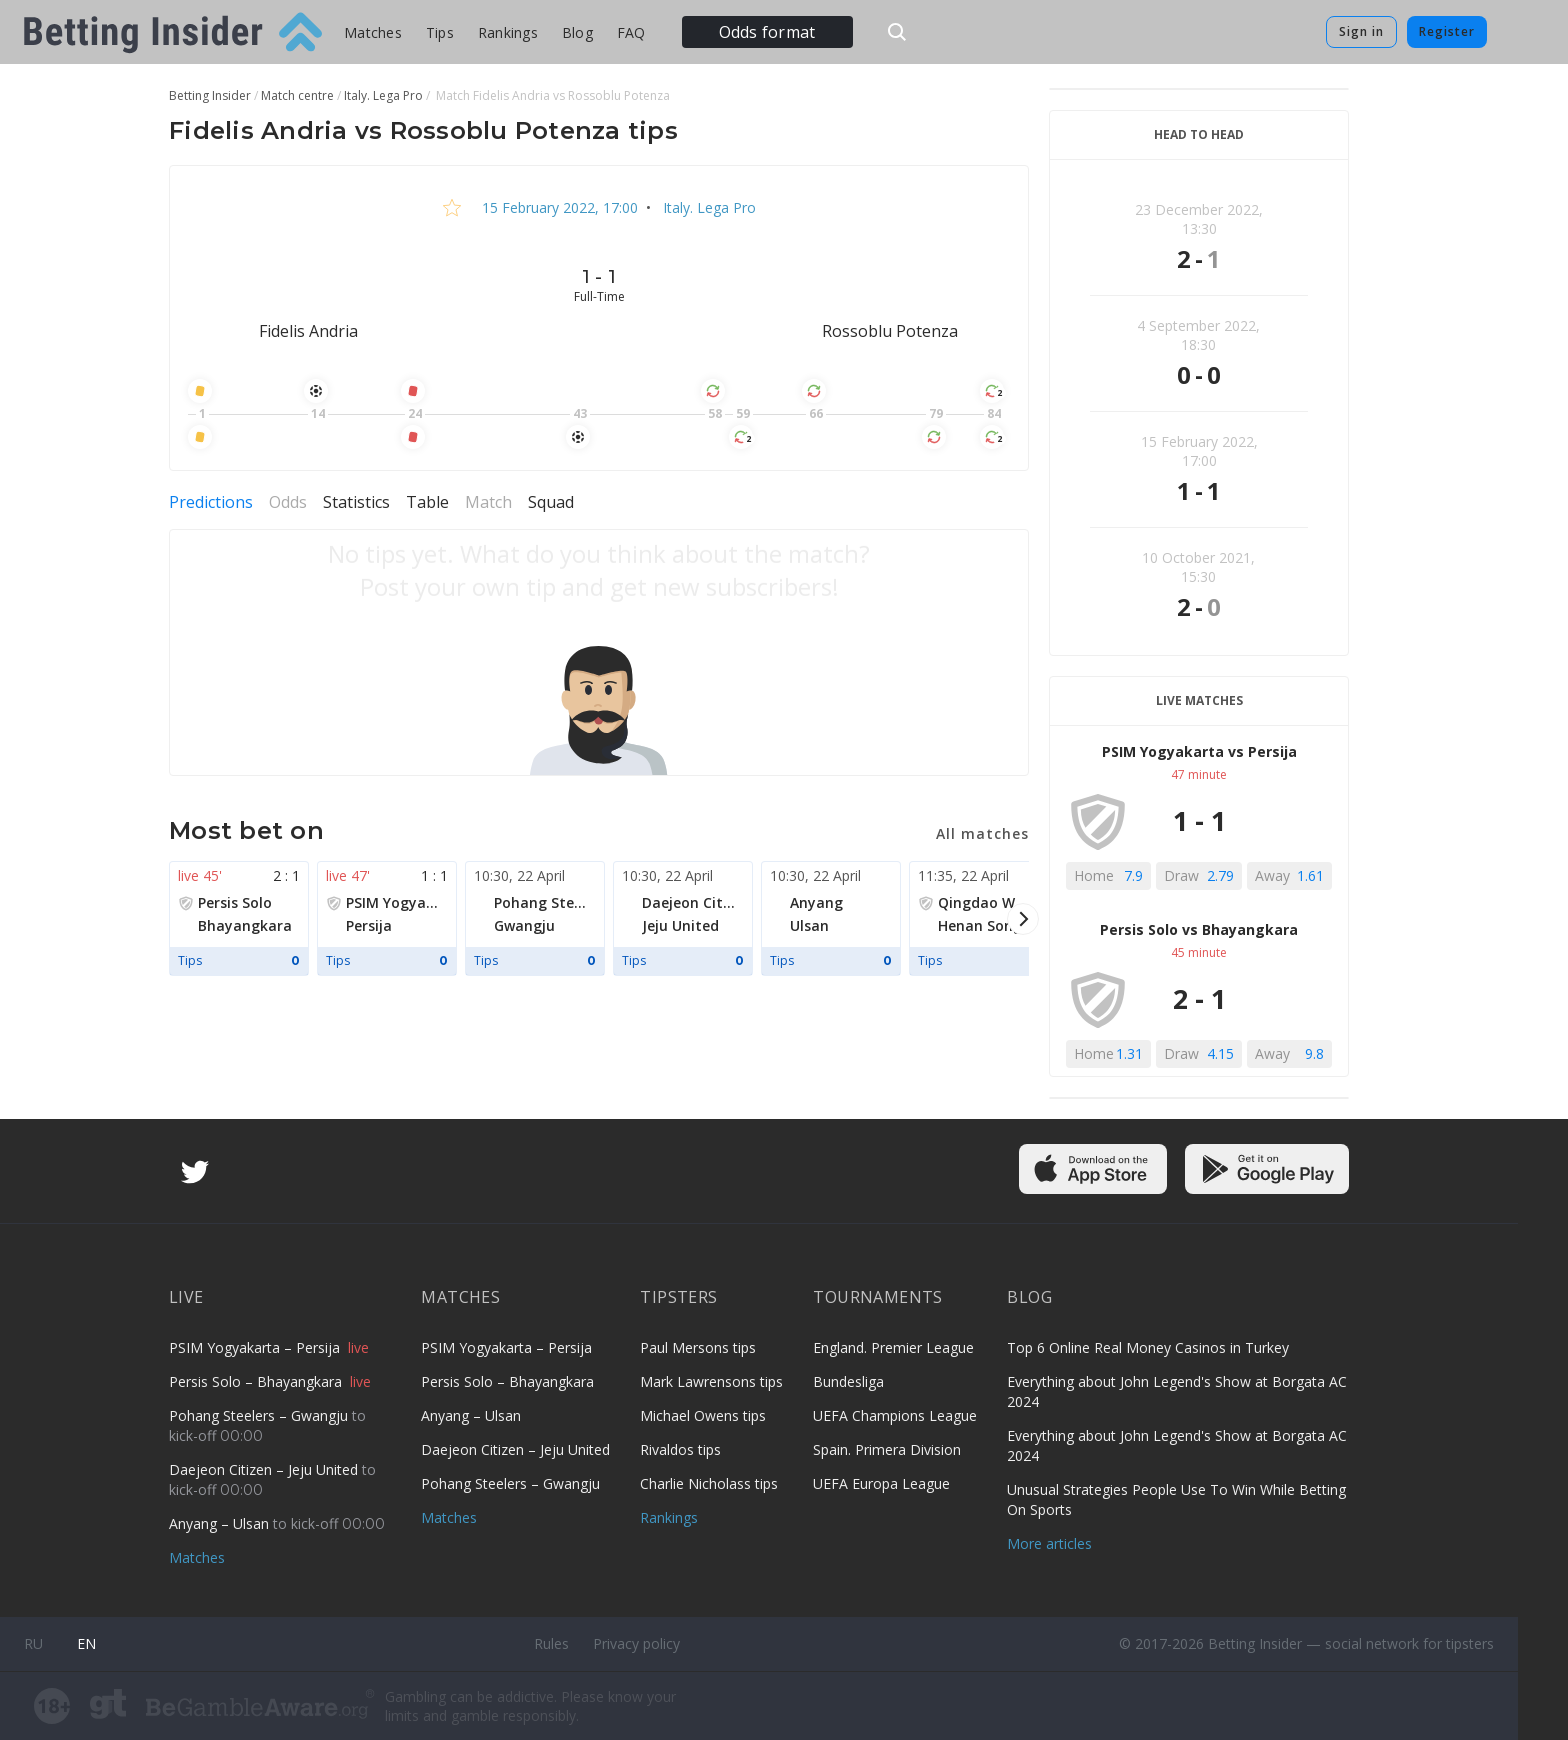 Image resolution: width=1568 pixels, height=1740 pixels. What do you see at coordinates (33, 1643) in the screenshot?
I see `ru` at bounding box center [33, 1643].